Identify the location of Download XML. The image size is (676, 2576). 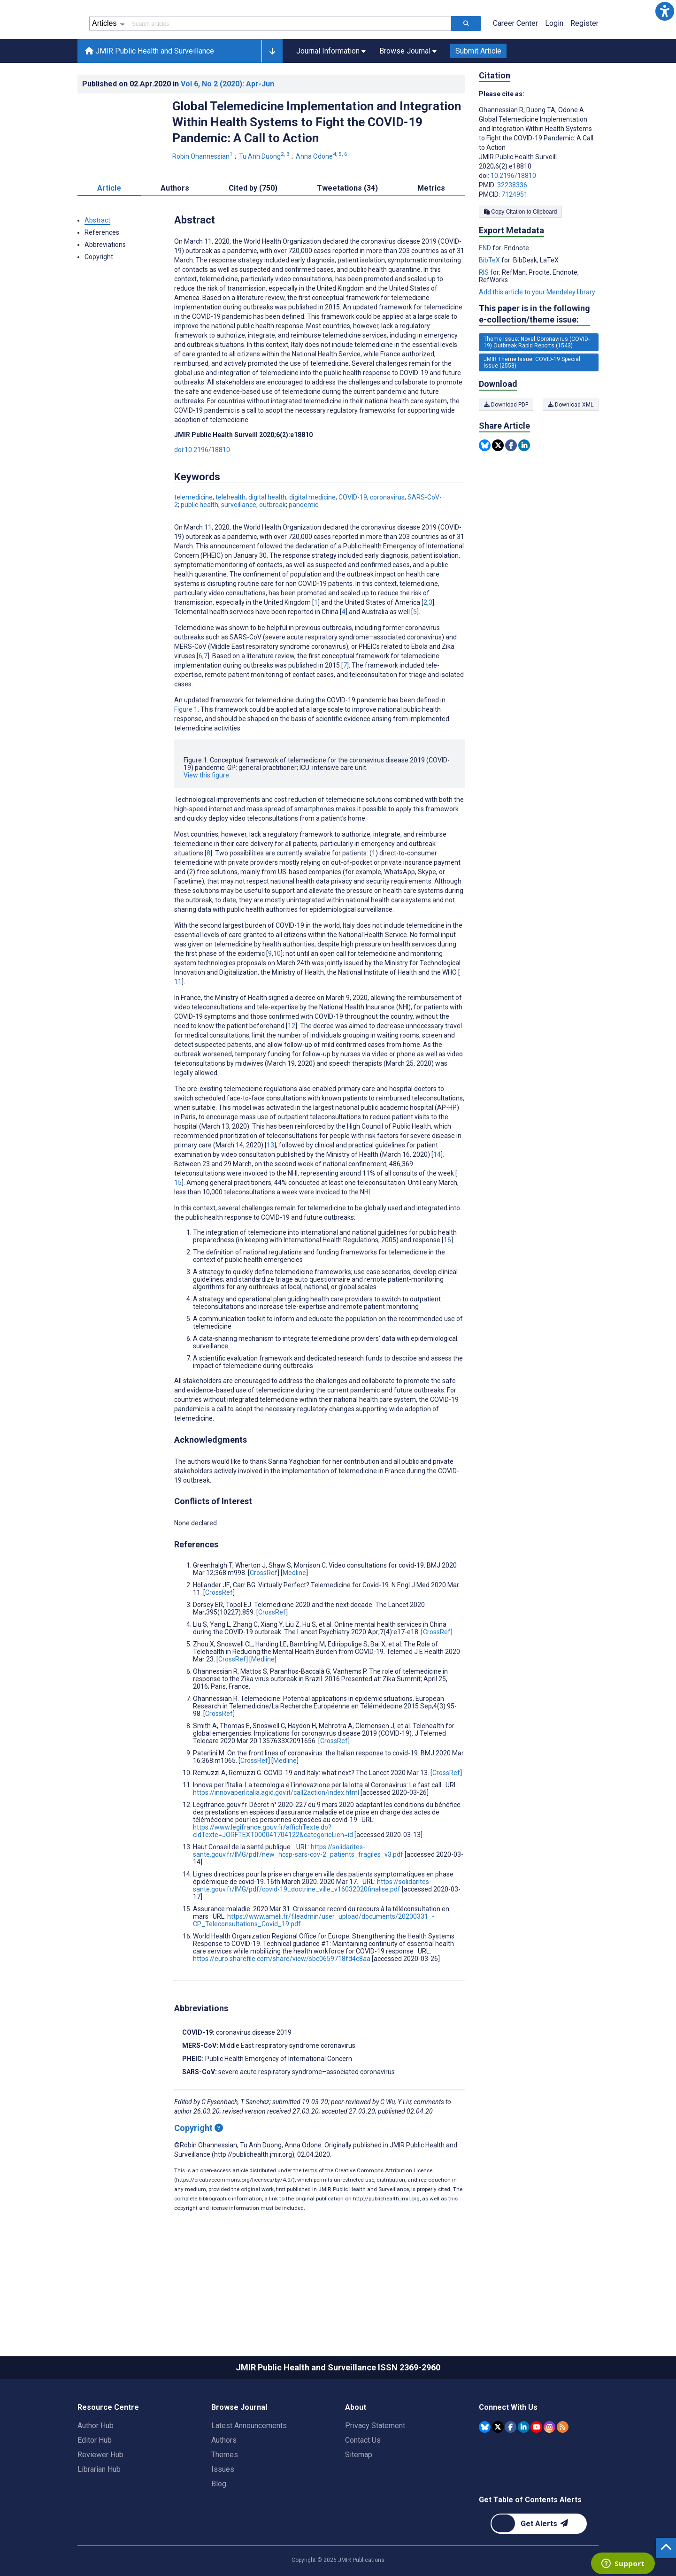
(570, 447).